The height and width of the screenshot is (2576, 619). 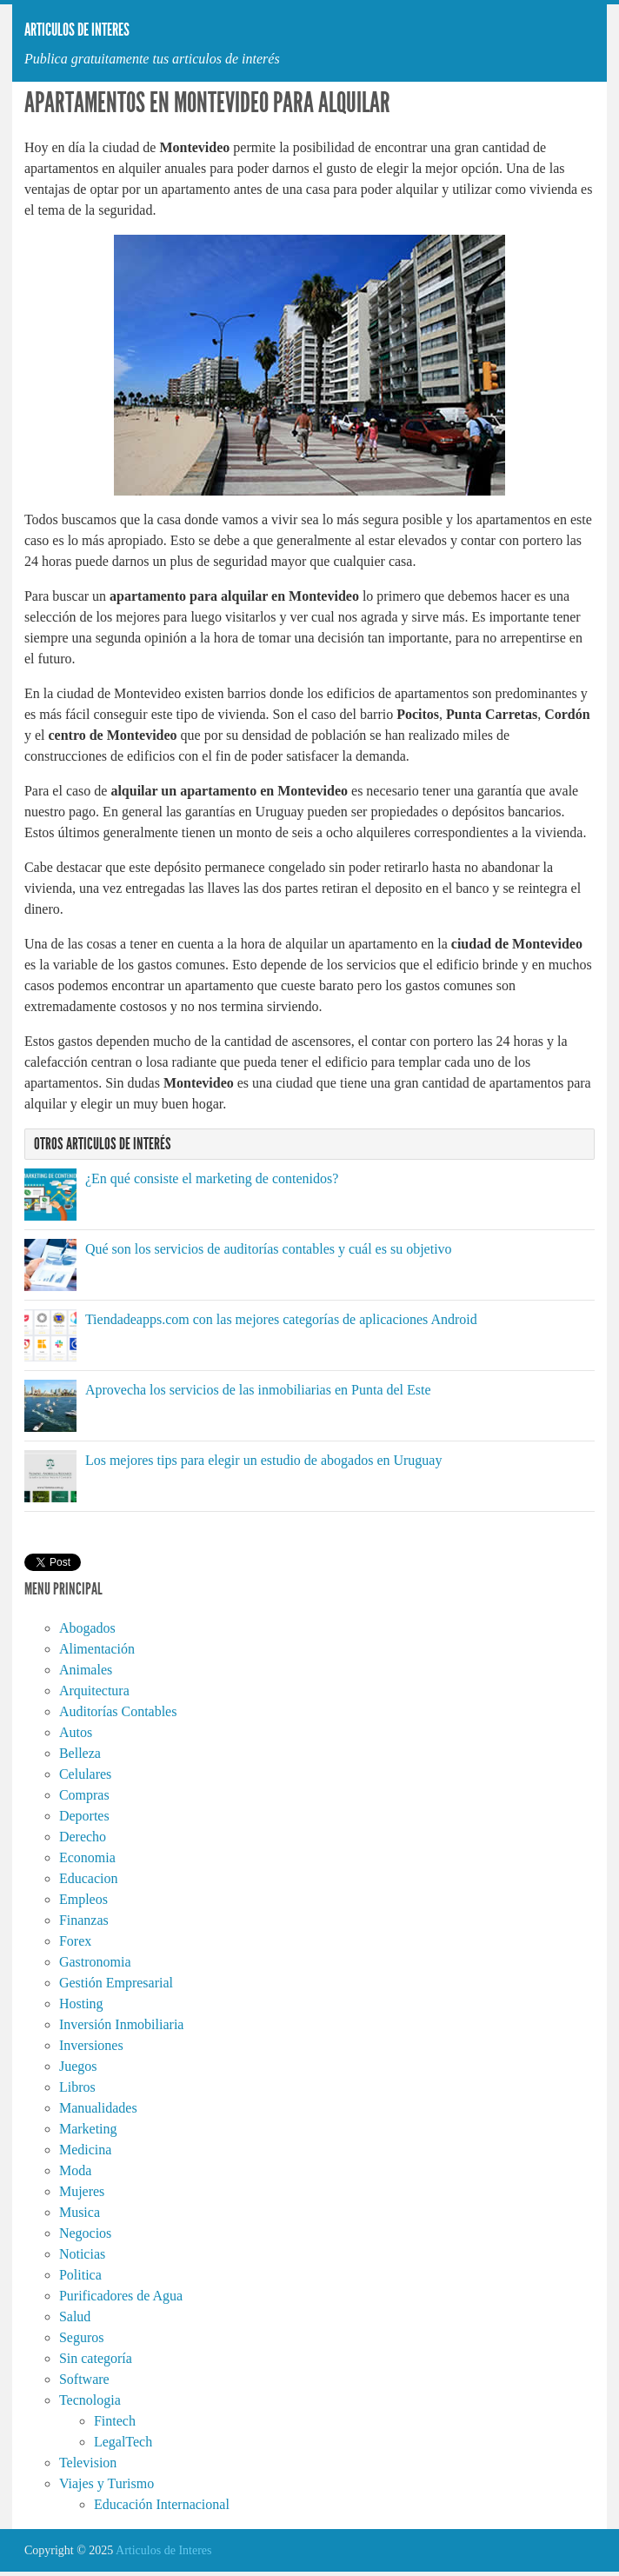 I want to click on Empleos, so click(x=83, y=1899).